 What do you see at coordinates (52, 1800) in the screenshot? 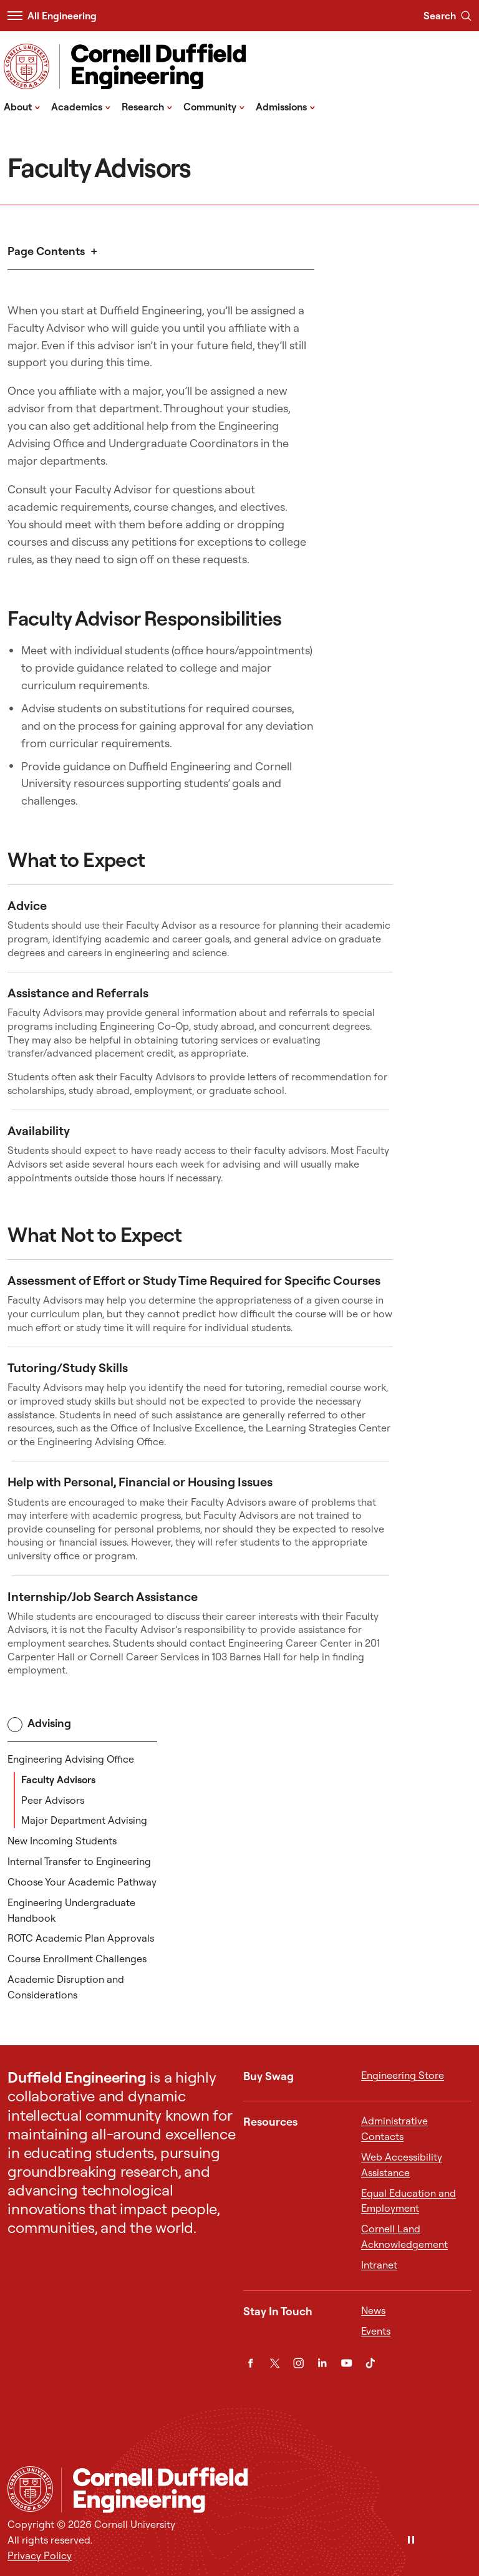
I see `Peer Advisors` at bounding box center [52, 1800].